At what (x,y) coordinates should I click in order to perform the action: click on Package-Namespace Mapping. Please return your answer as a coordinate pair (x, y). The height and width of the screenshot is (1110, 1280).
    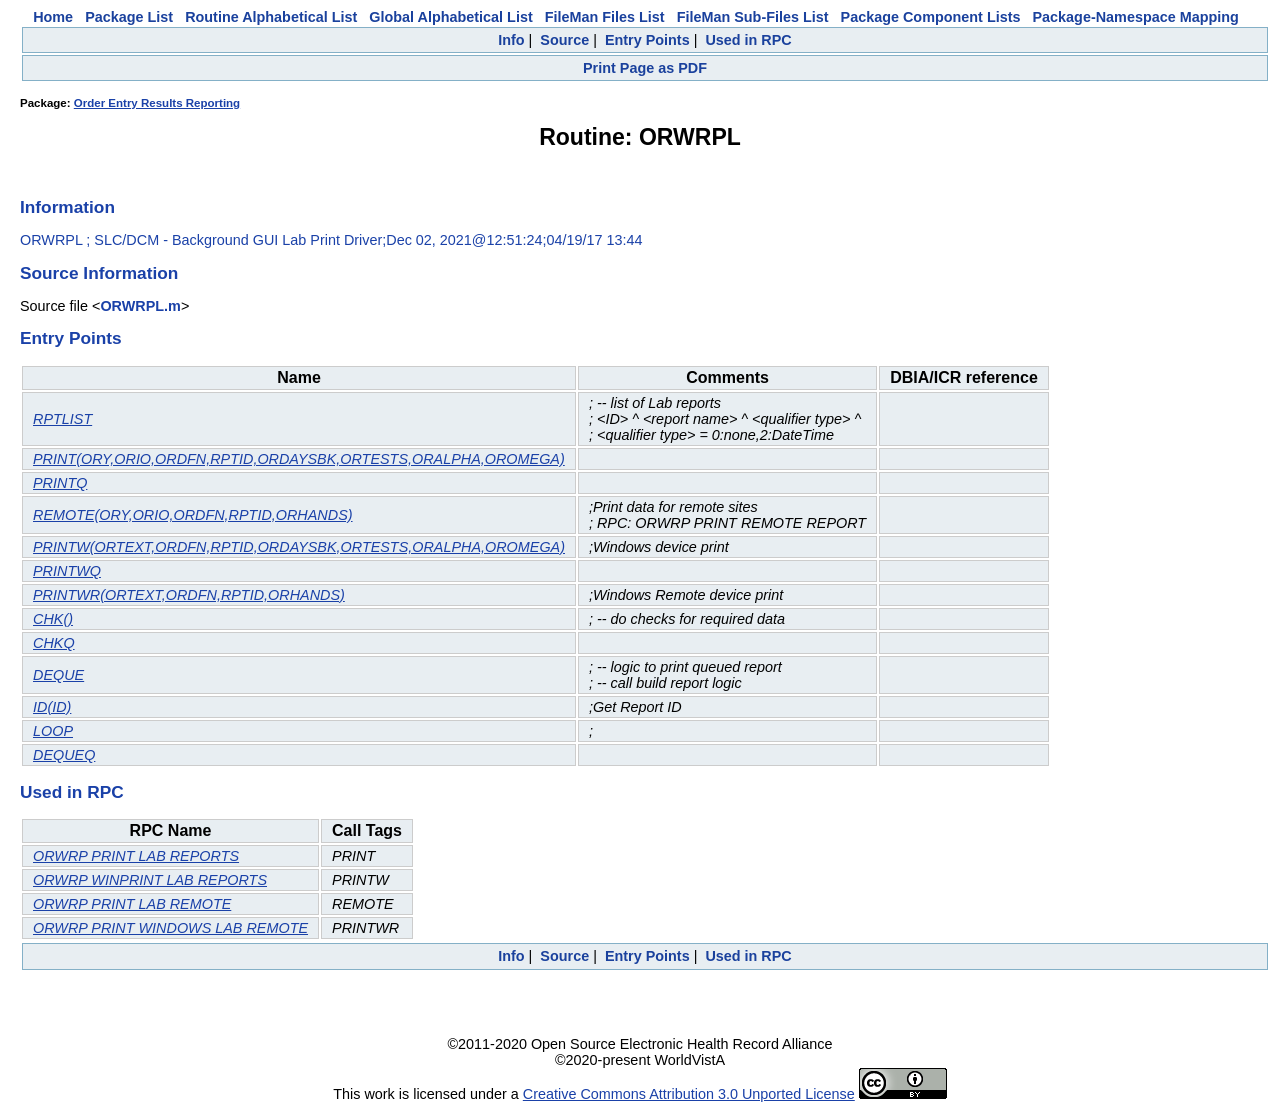
    Looking at the image, I should click on (1136, 17).